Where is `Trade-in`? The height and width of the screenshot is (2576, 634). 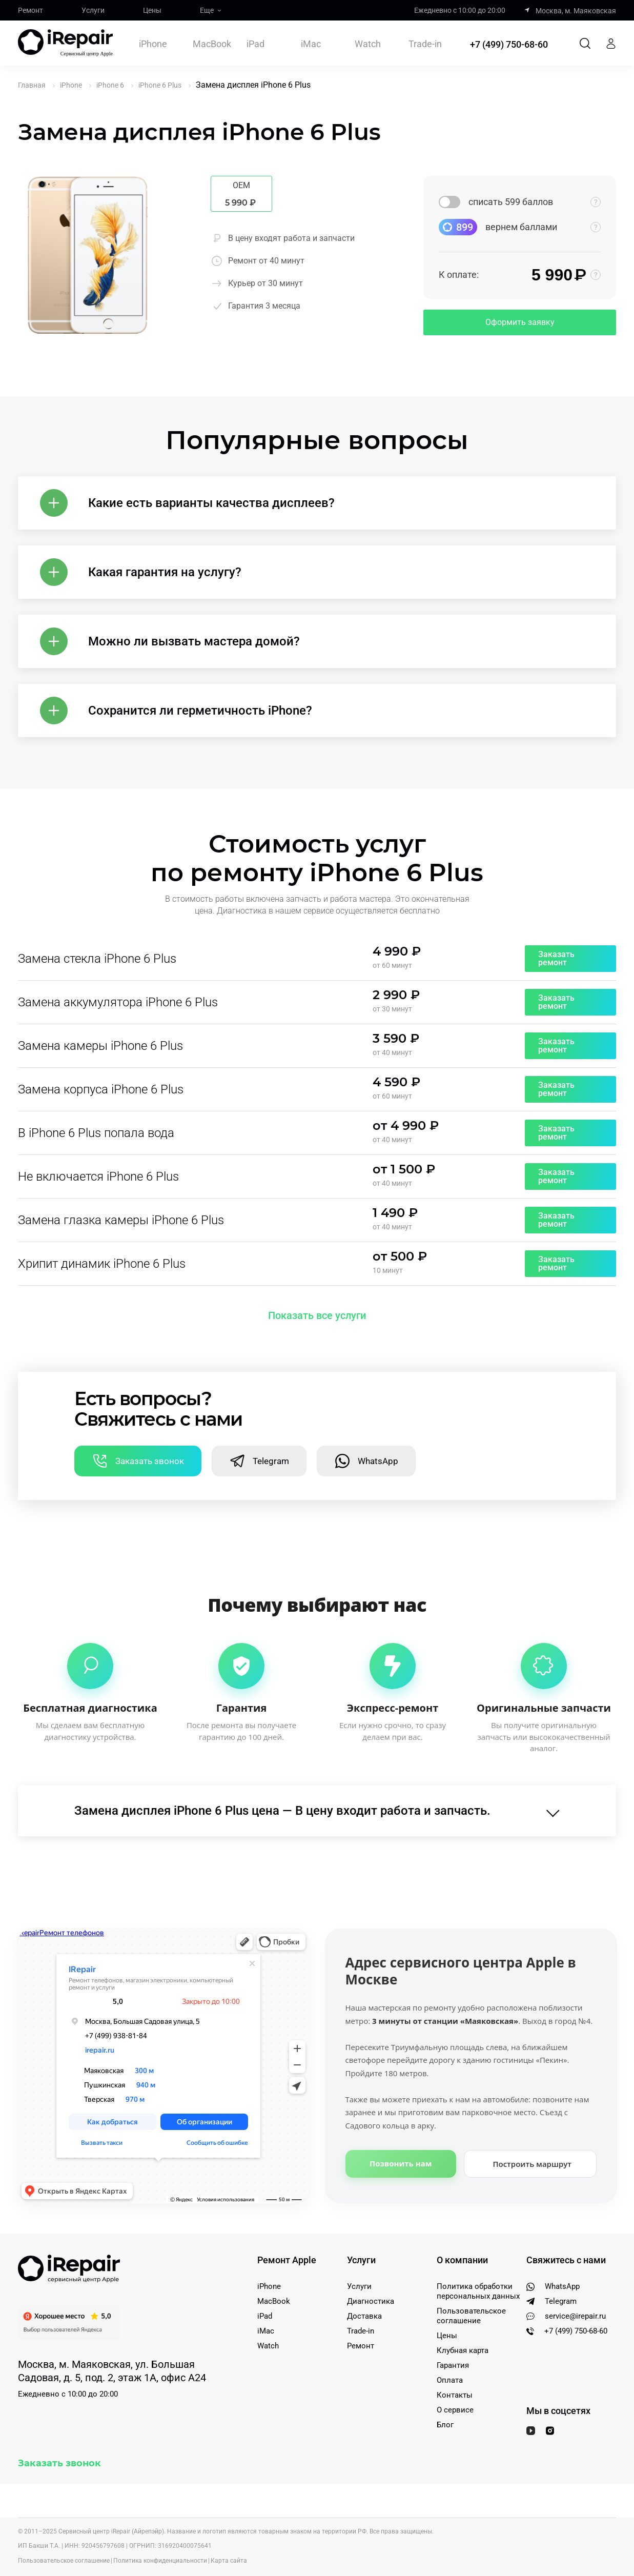 Trade-in is located at coordinates (425, 44).